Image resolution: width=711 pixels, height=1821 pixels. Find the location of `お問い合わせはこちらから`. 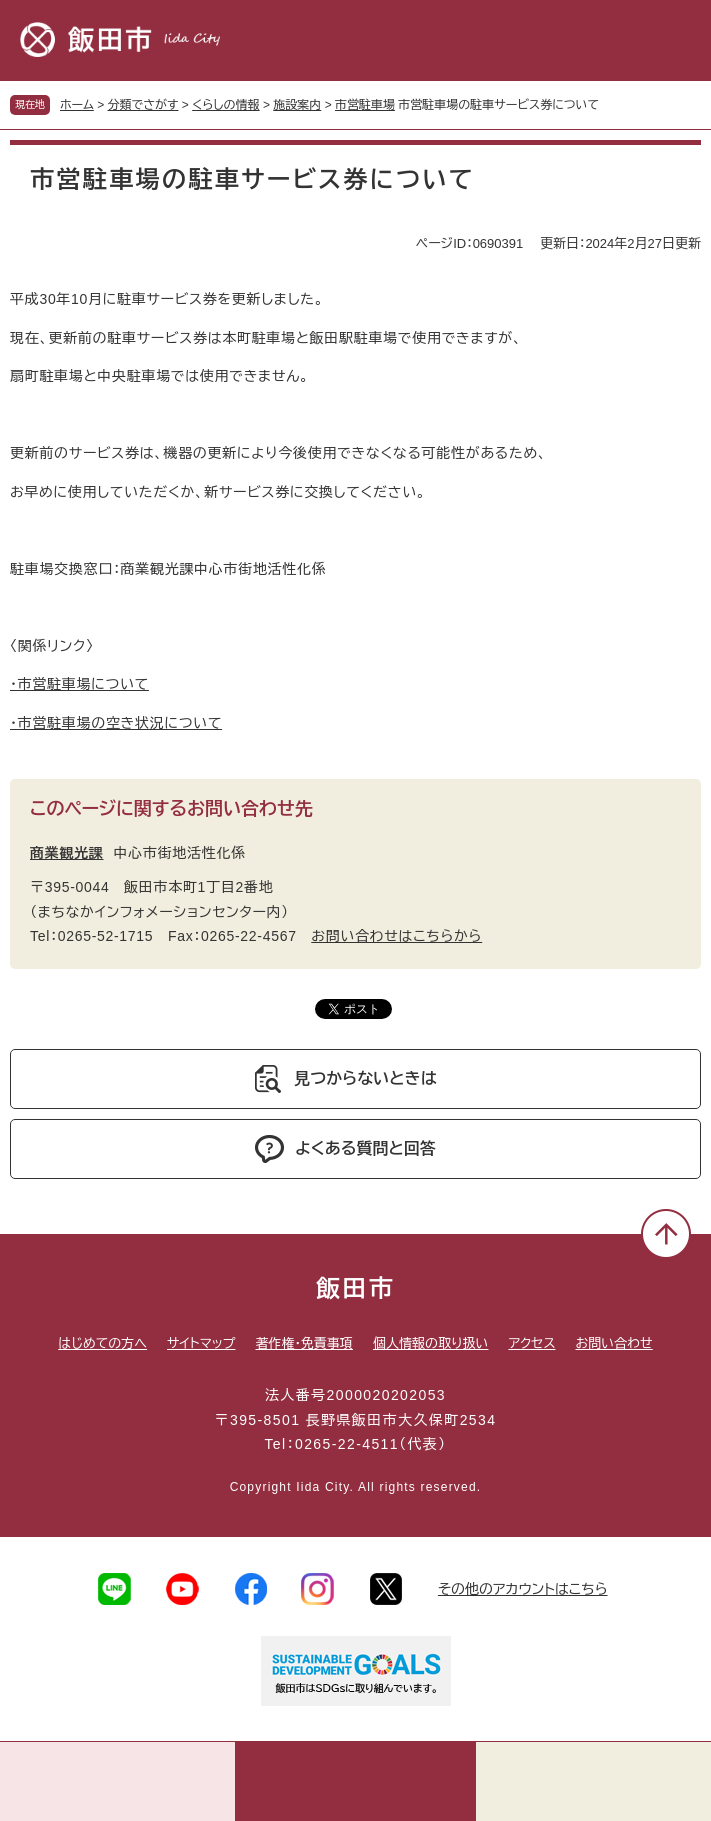

お問い合わせはこちらから is located at coordinates (396, 936).